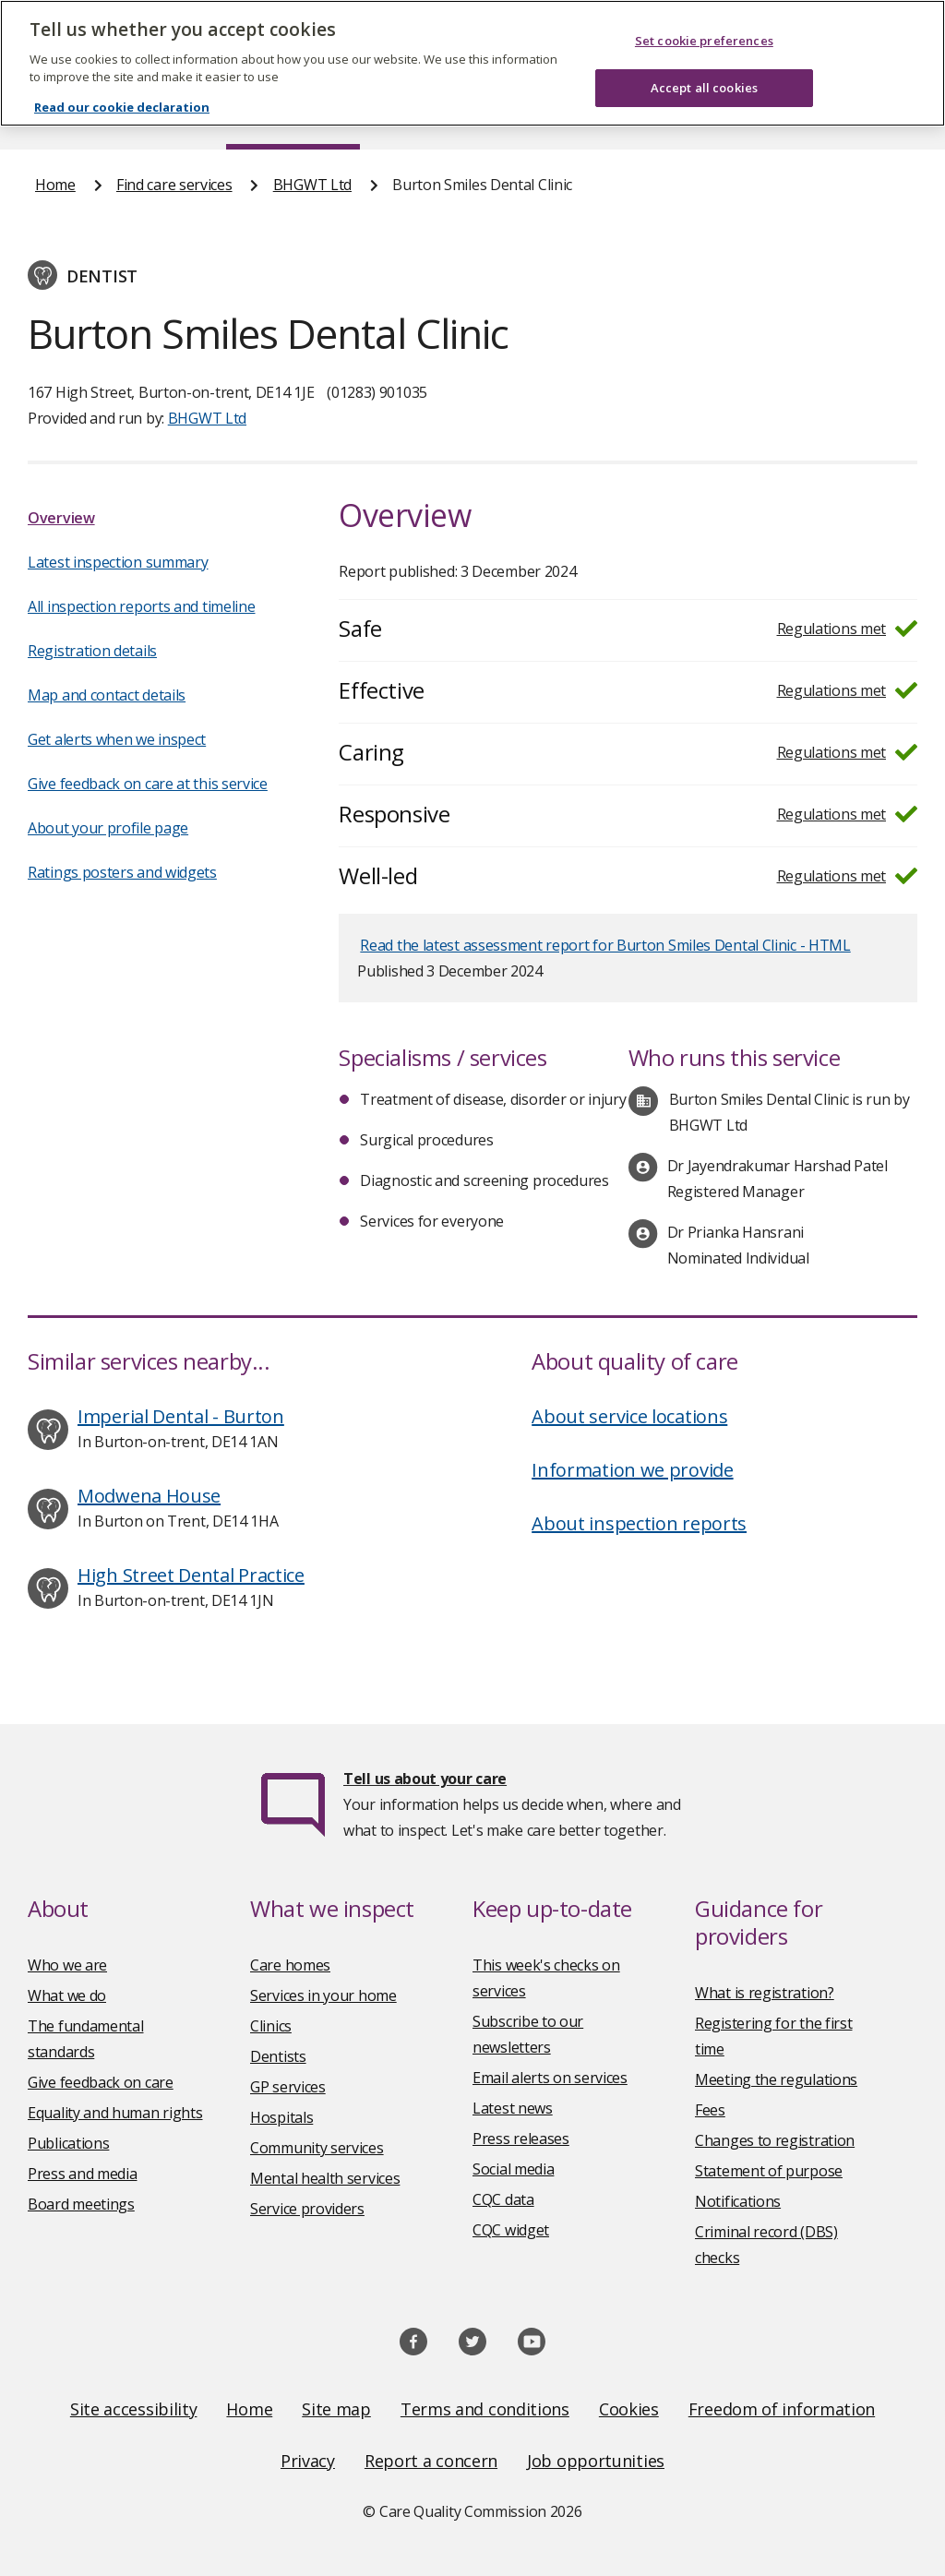 The height and width of the screenshot is (2576, 945). I want to click on Notifications, so click(738, 2201).